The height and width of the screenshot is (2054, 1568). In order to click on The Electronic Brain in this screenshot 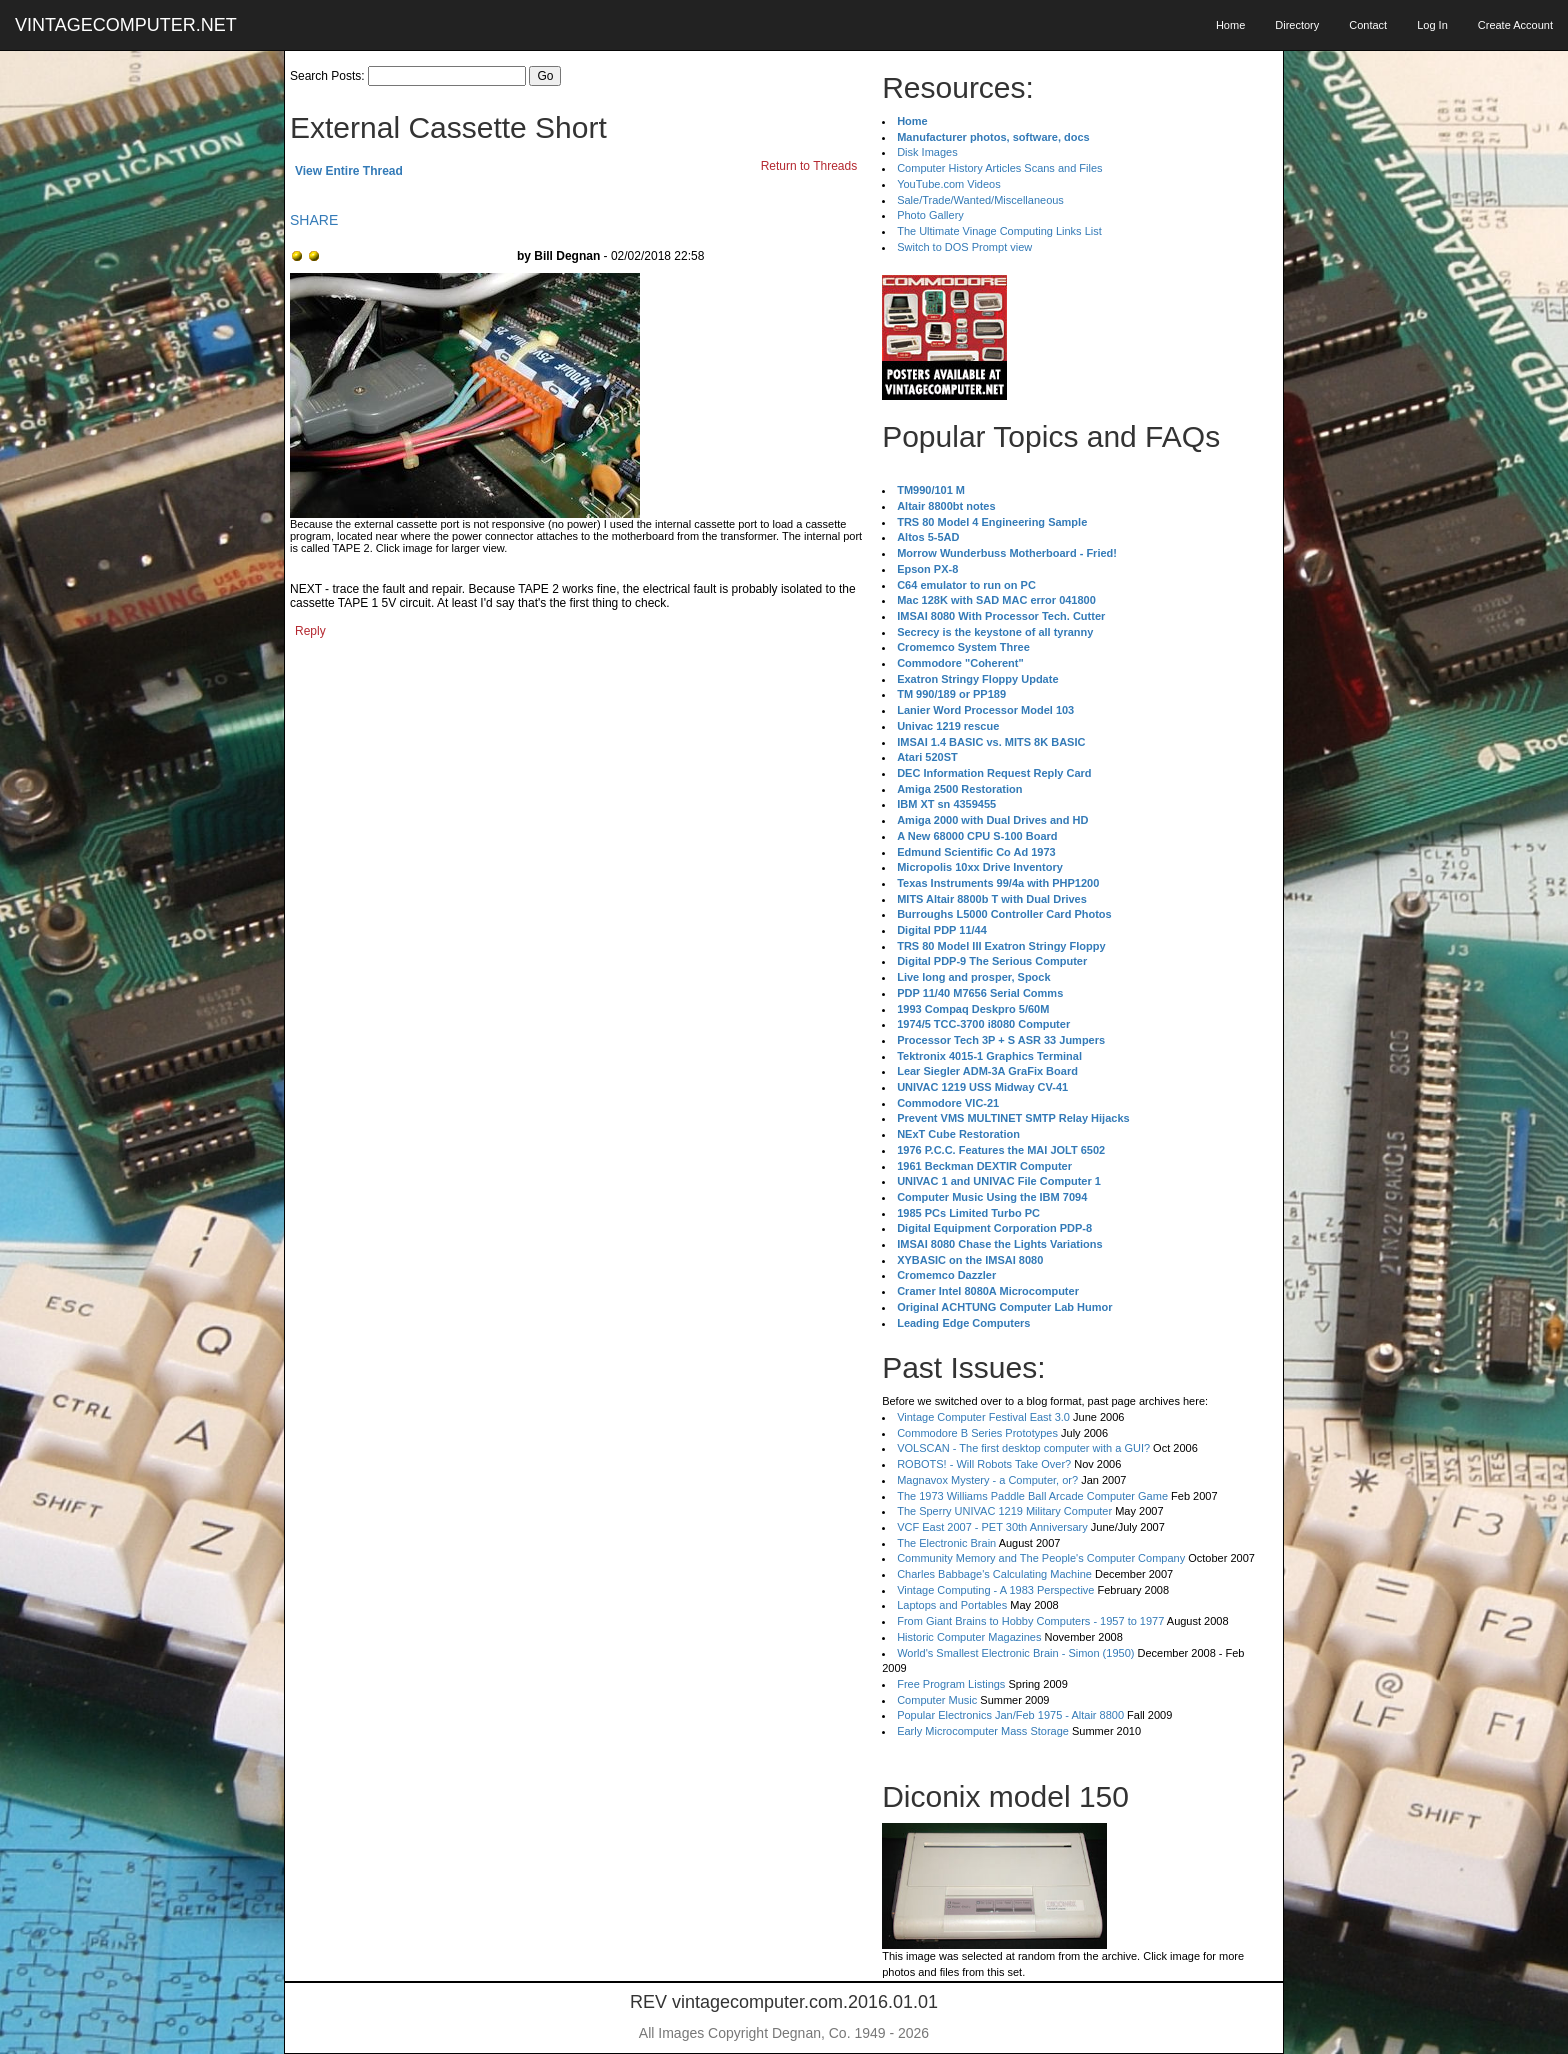, I will do `click(946, 1543)`.